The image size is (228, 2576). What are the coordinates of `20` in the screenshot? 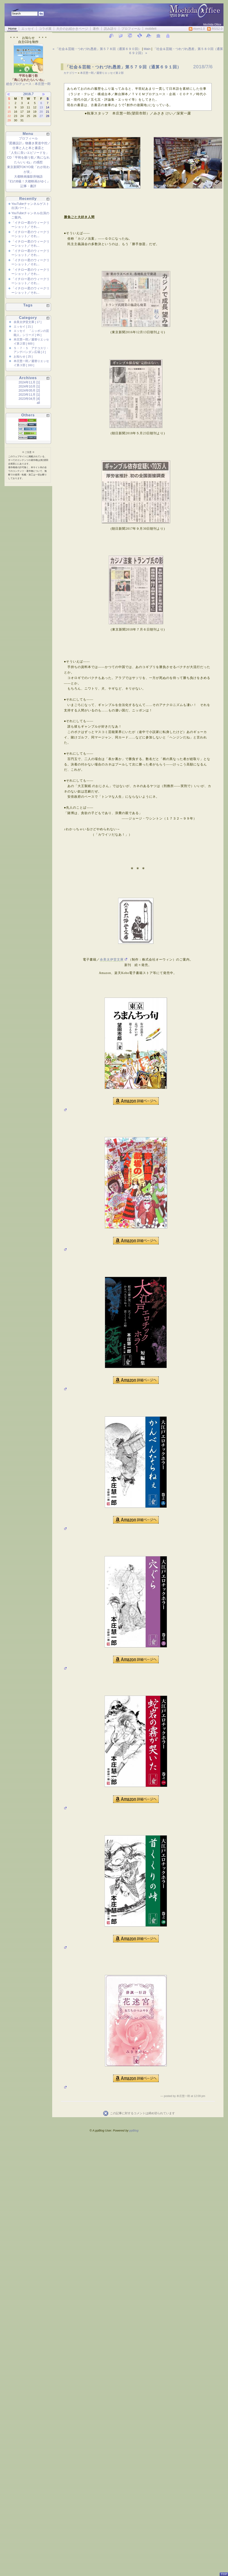 It's located at (41, 111).